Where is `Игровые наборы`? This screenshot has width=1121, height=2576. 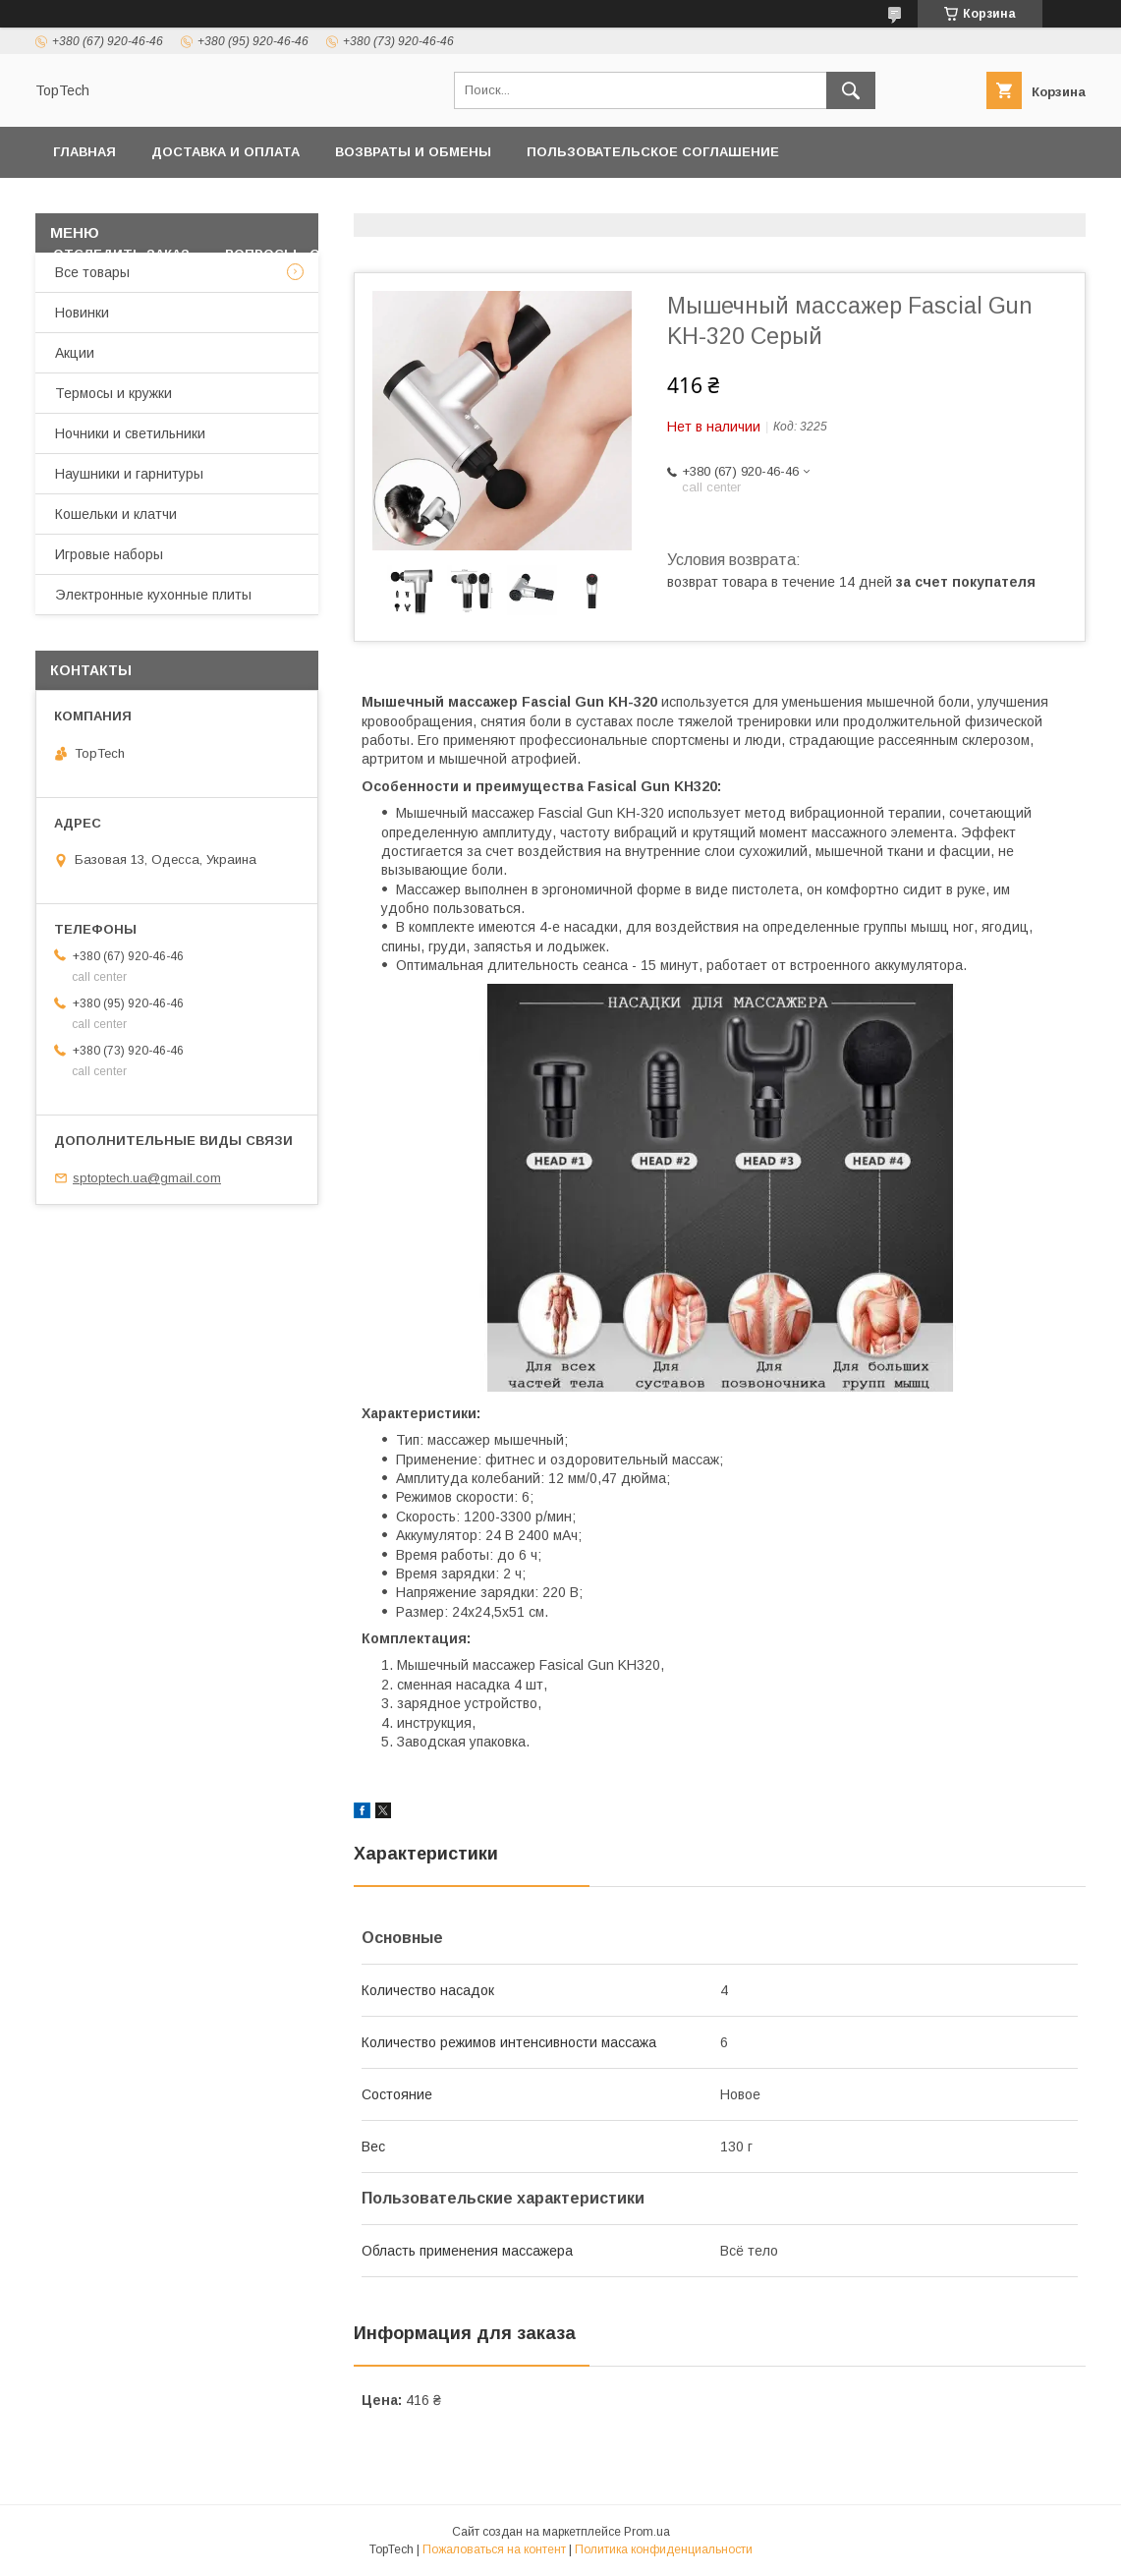 Игровые наборы is located at coordinates (109, 554).